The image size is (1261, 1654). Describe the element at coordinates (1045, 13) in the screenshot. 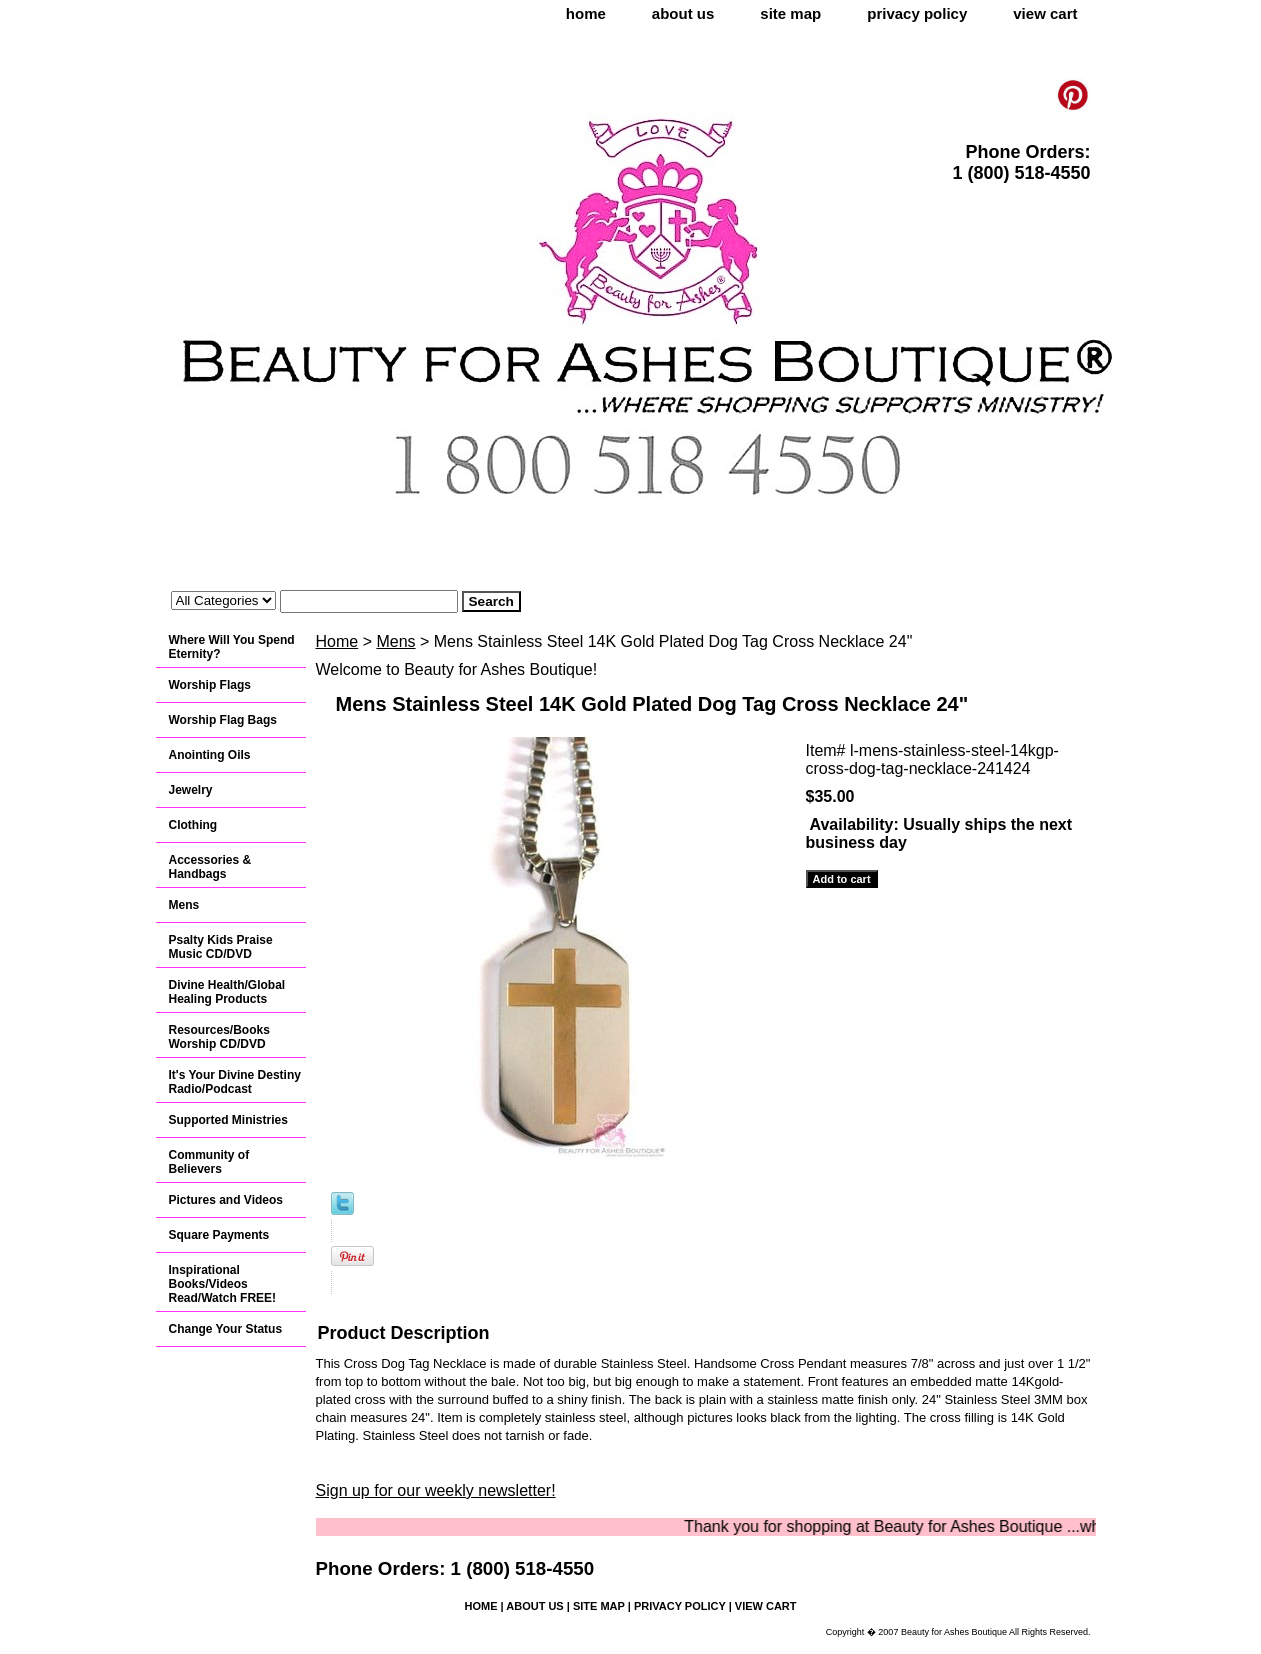

I see `view cart` at that location.